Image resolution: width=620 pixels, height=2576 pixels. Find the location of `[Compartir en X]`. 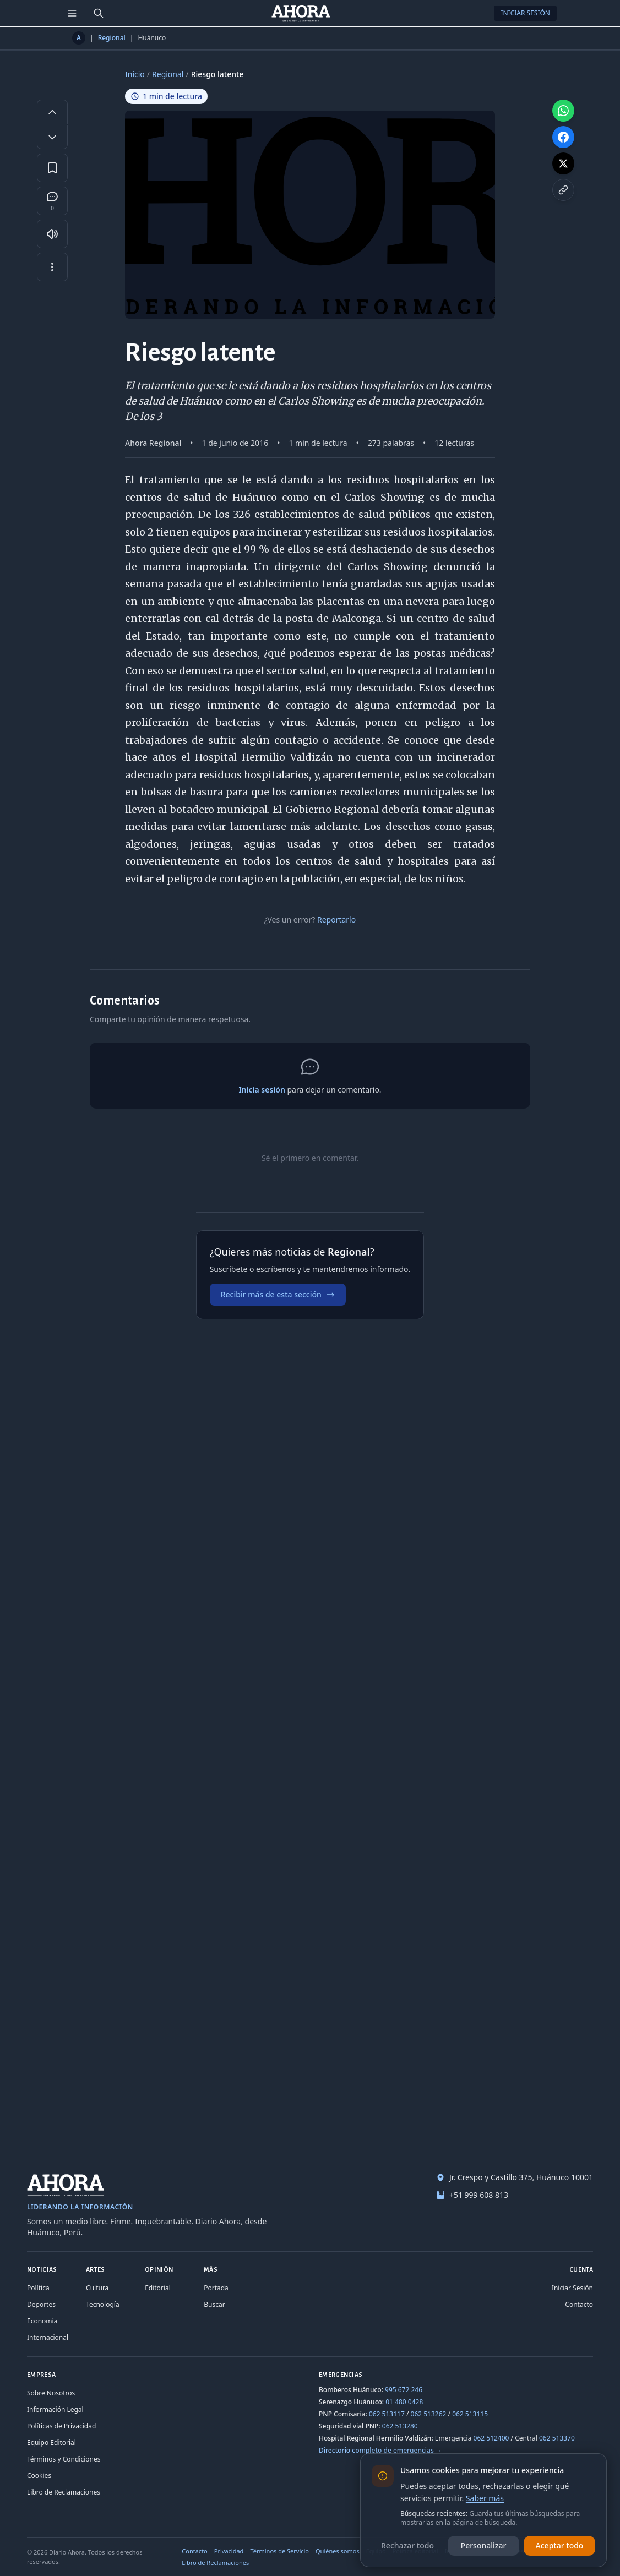

[Compartir en X] is located at coordinates (563, 163).